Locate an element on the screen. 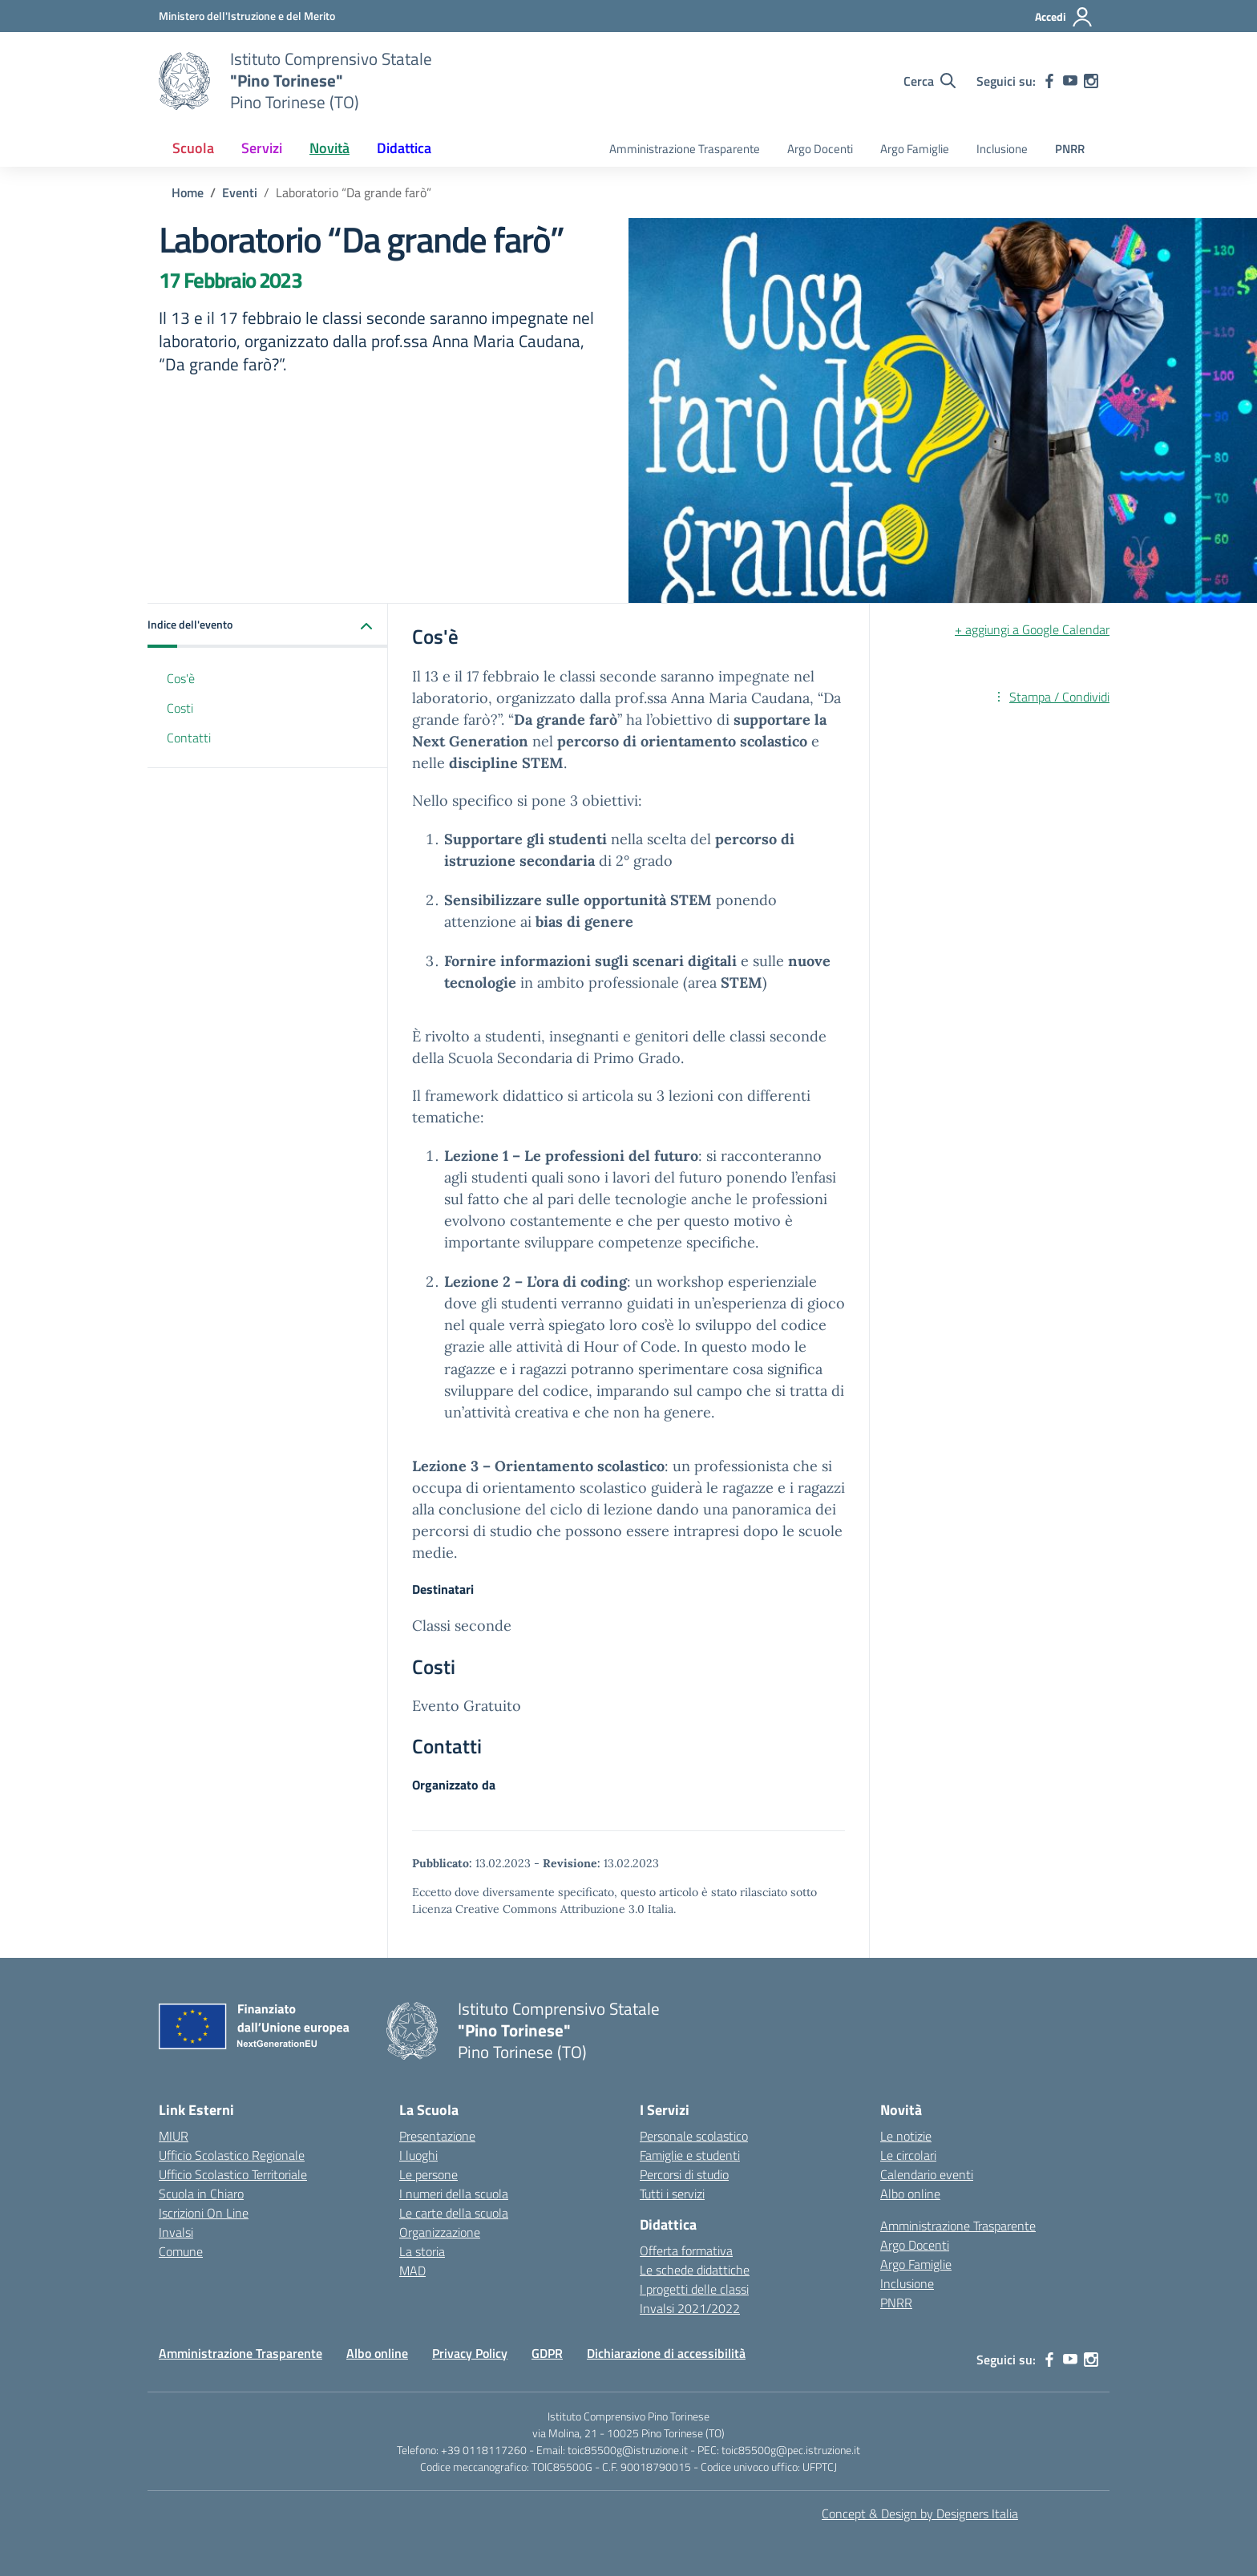  Personale scolastico is located at coordinates (694, 2135).